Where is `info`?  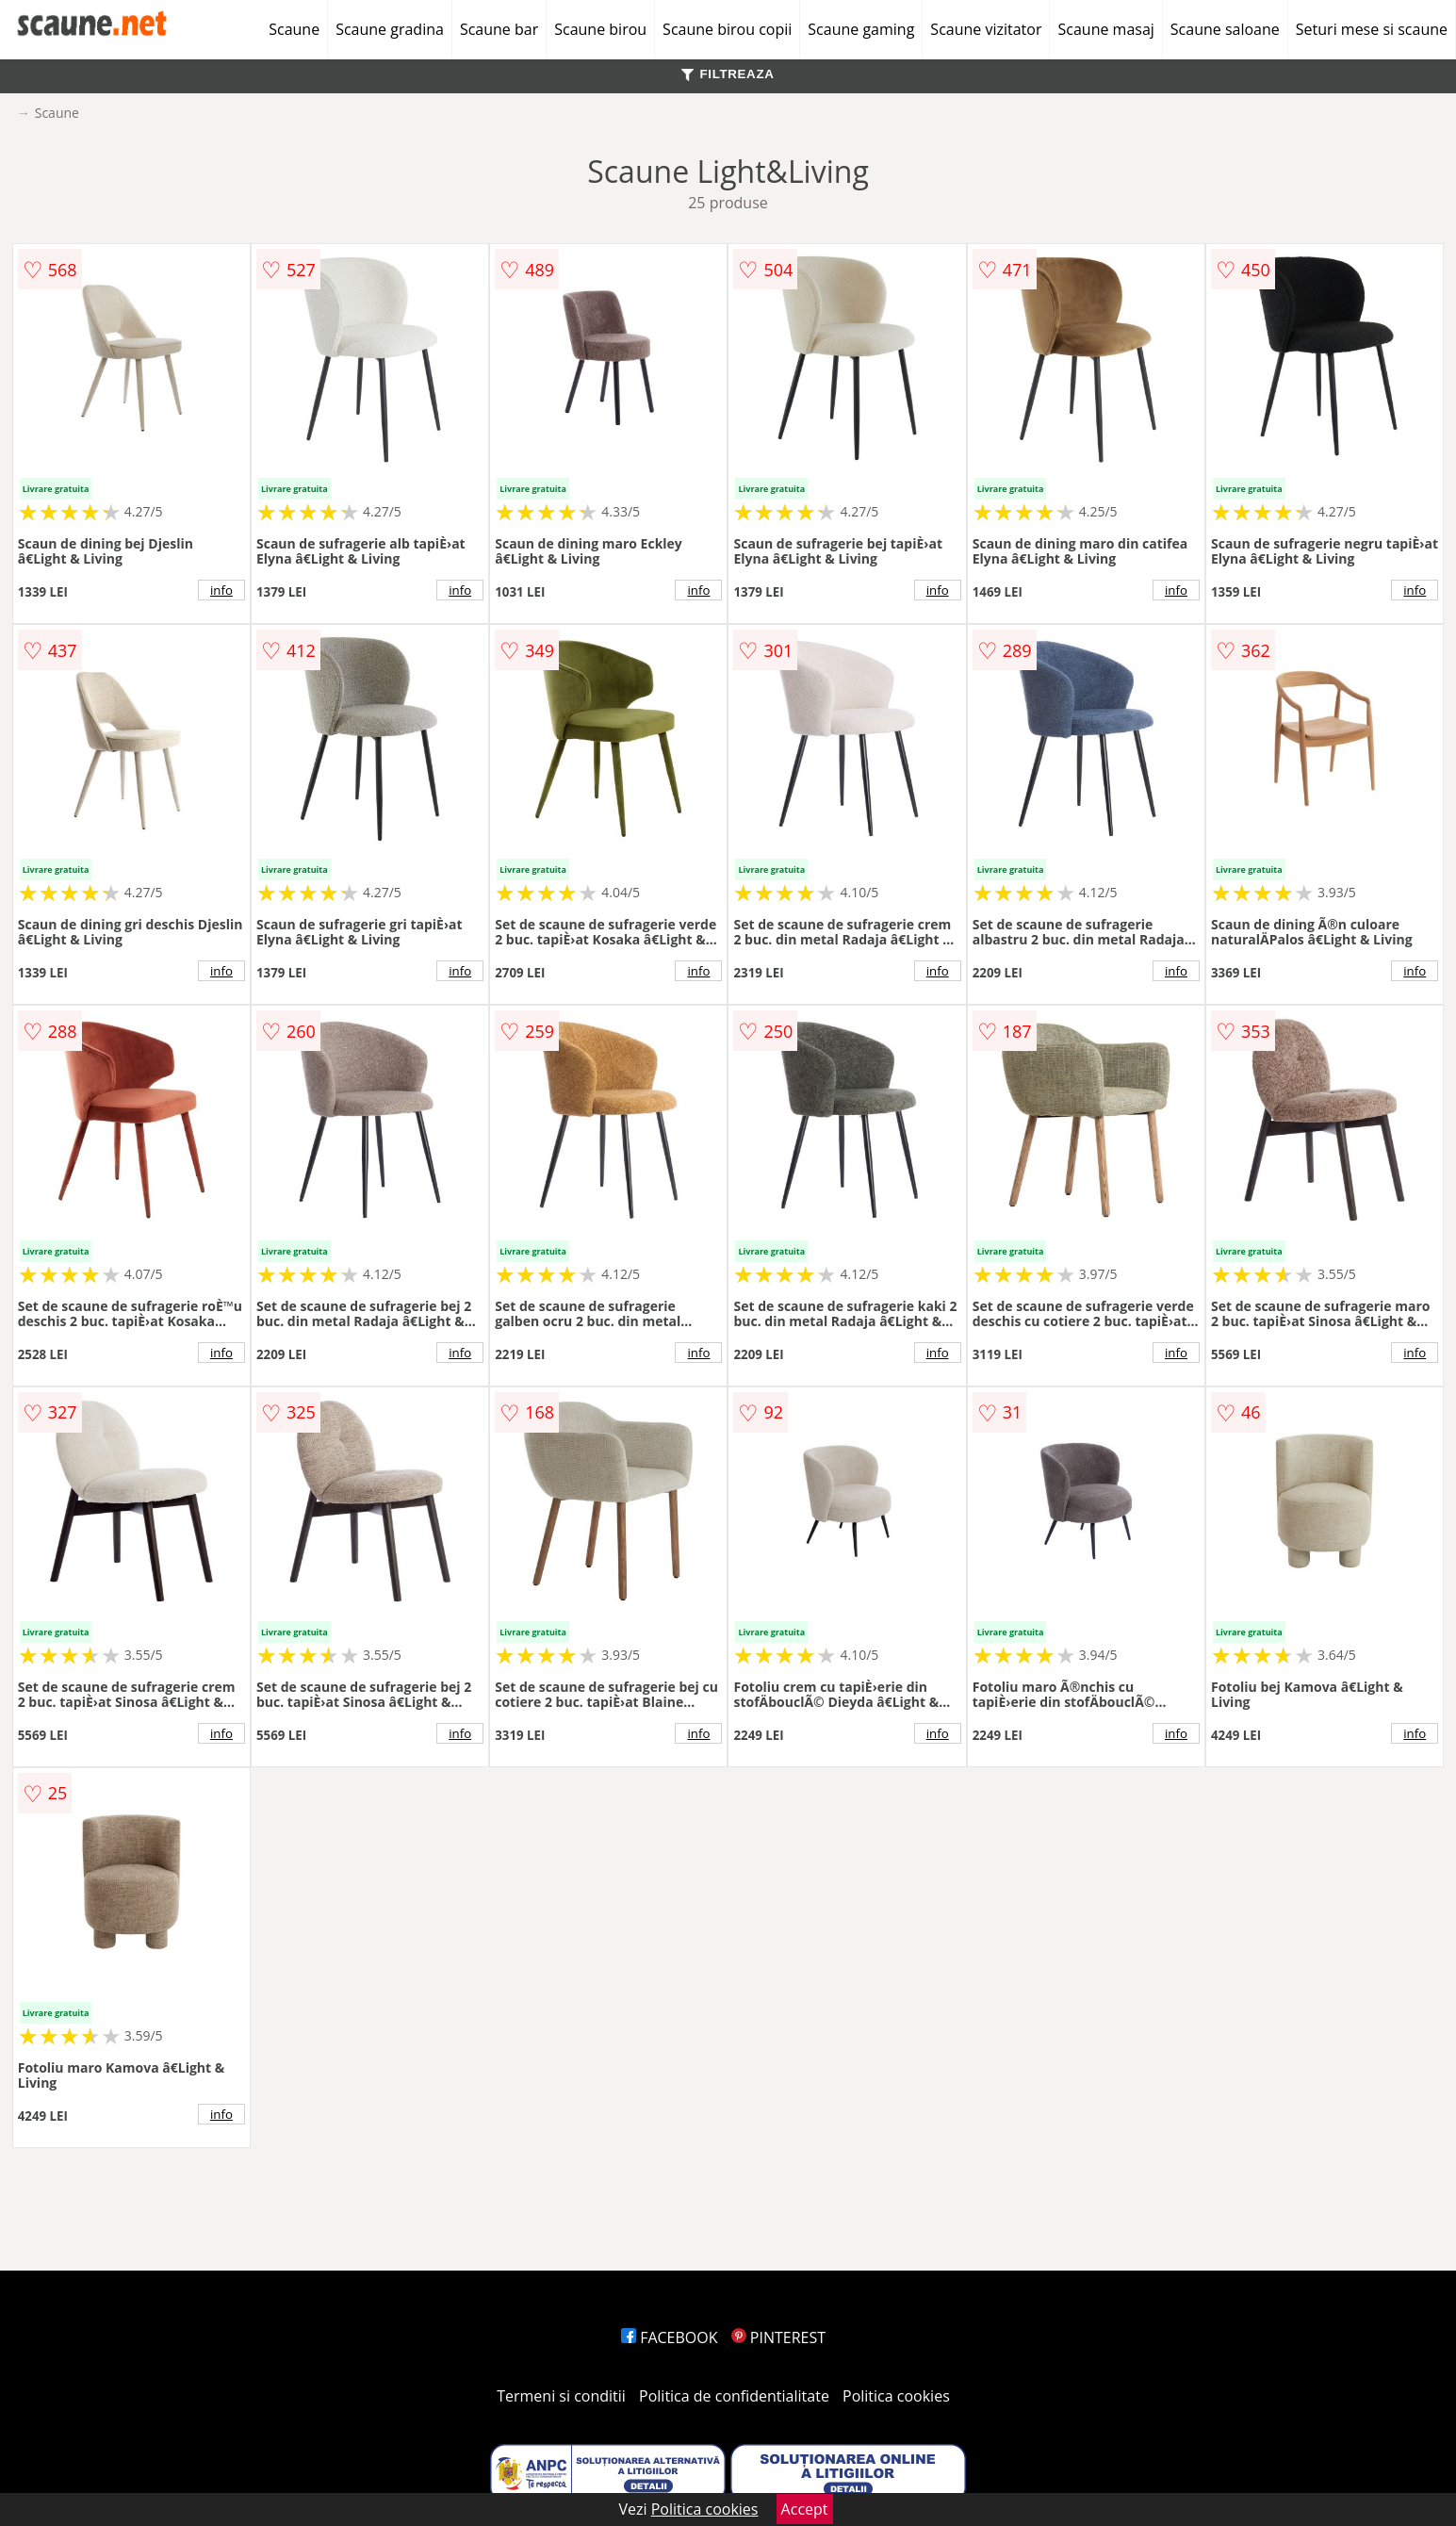 info is located at coordinates (221, 590).